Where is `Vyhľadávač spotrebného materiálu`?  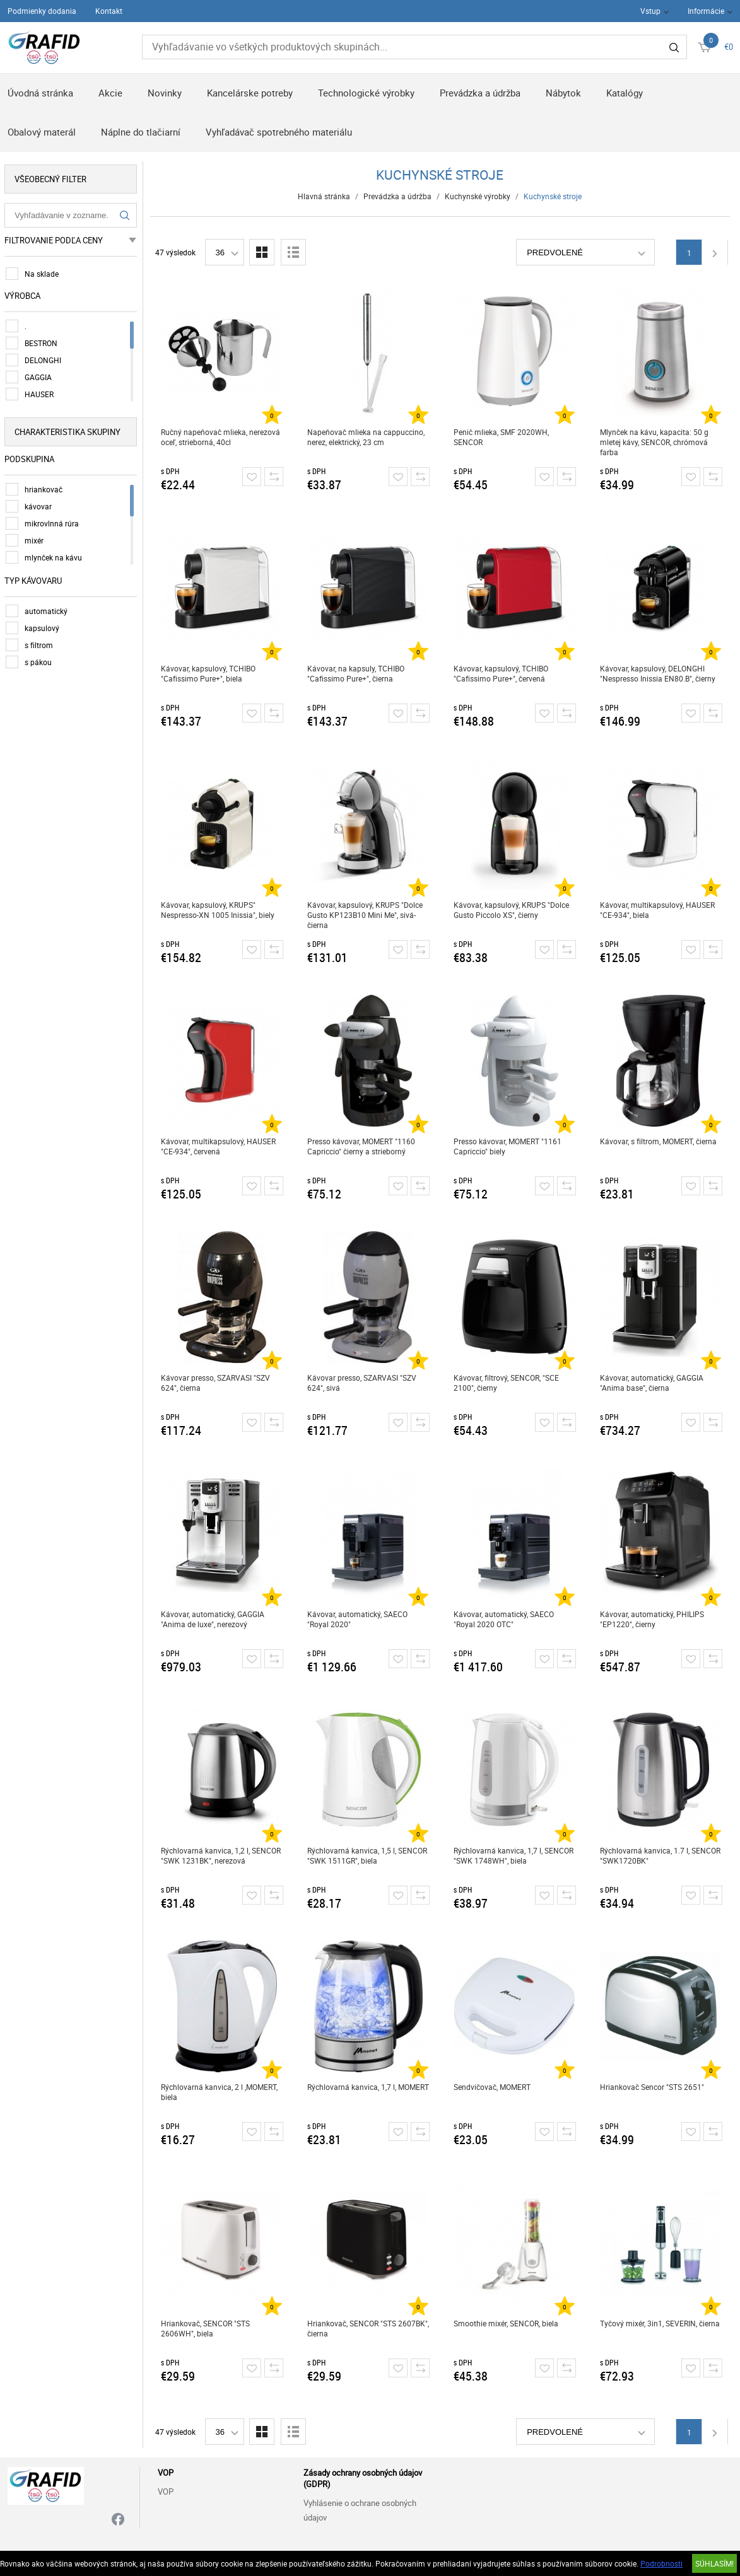
Vyhľadávač spotrebného materiálu is located at coordinates (279, 131).